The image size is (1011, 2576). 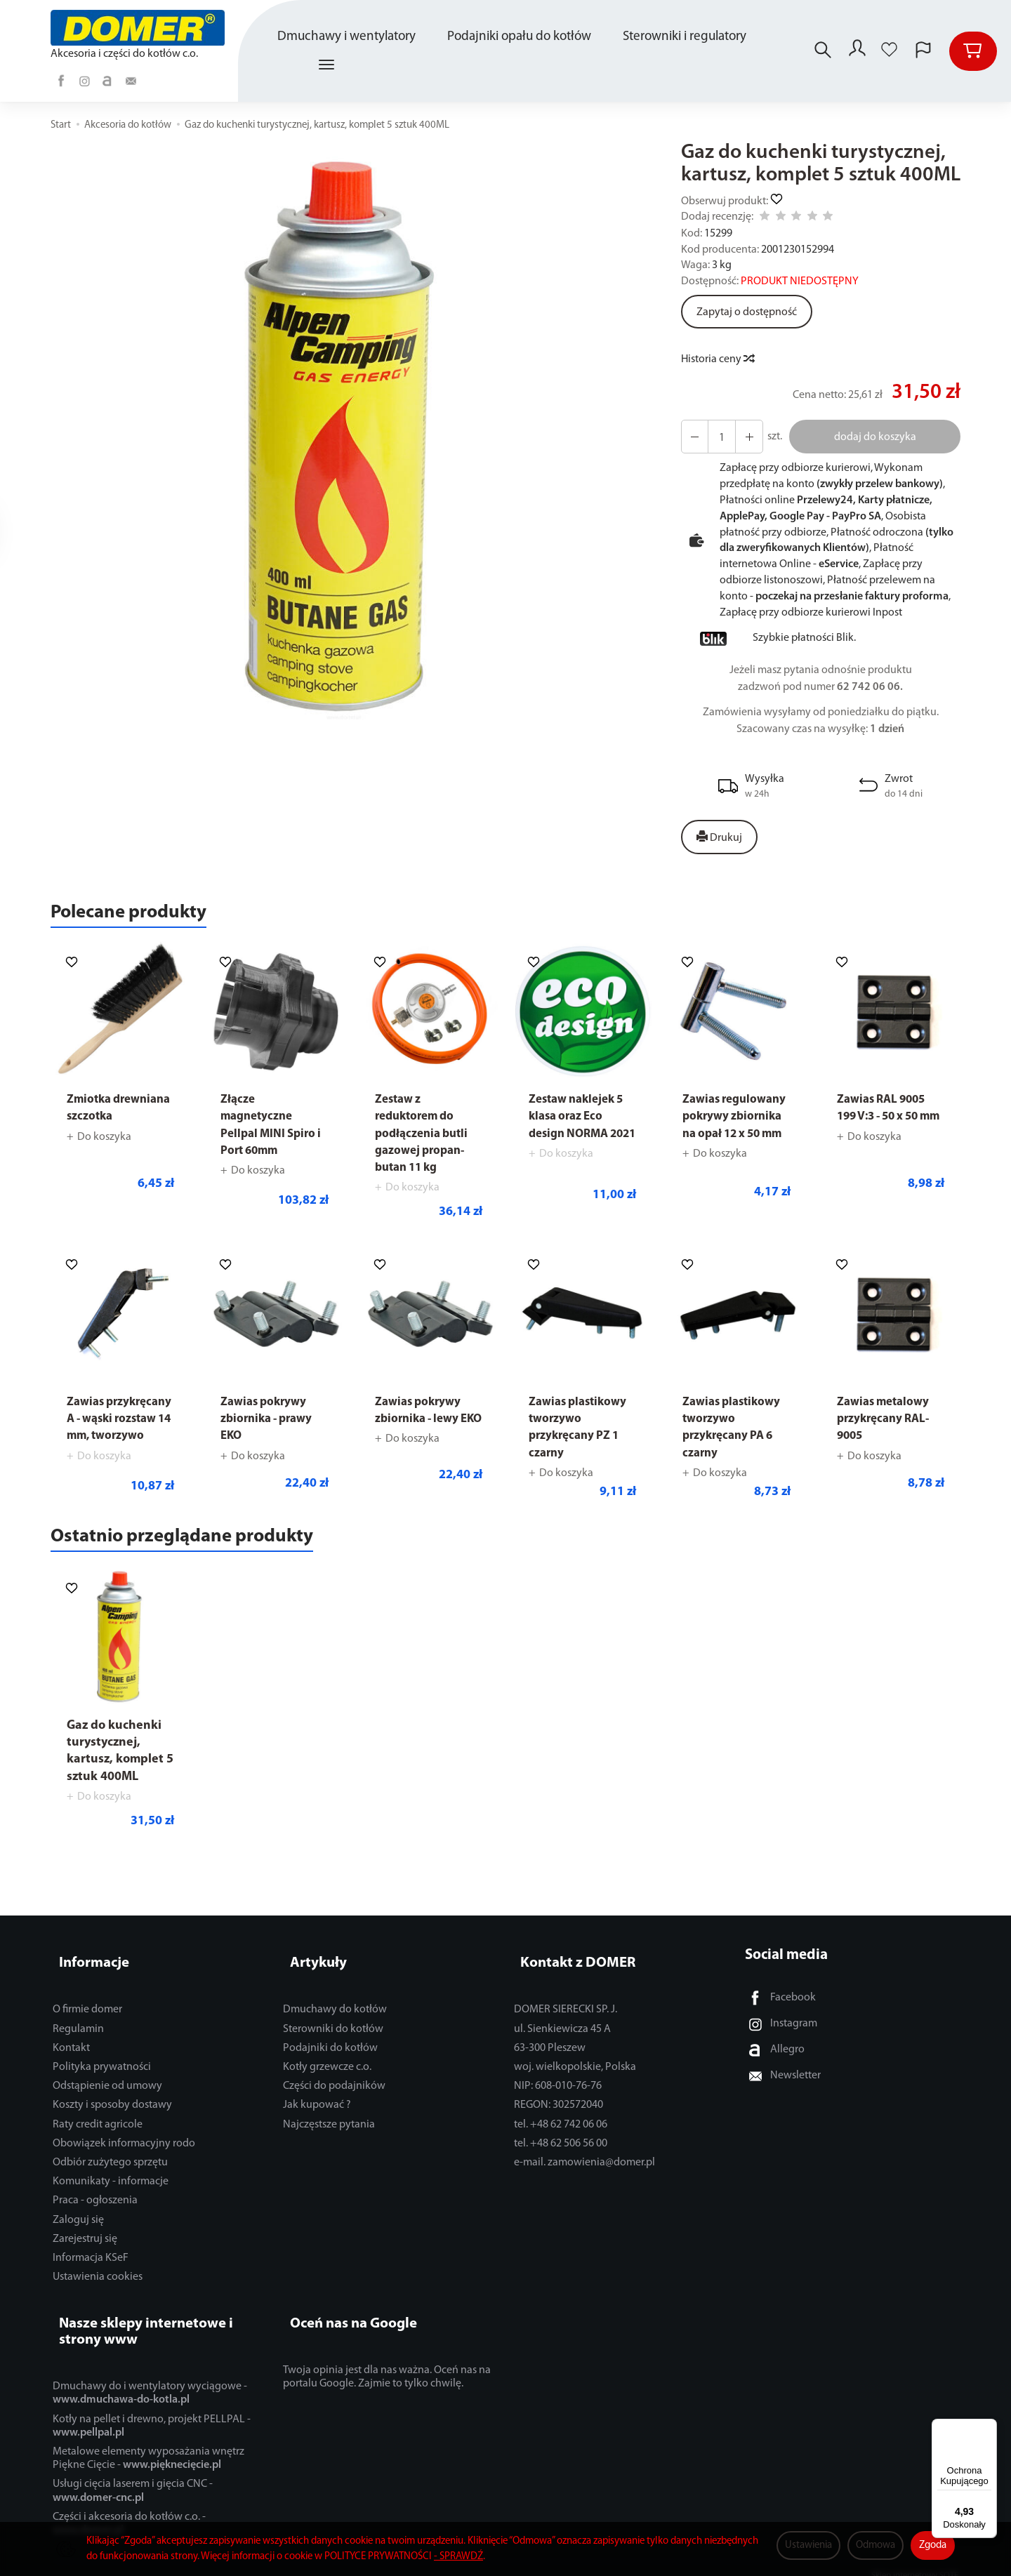 What do you see at coordinates (98, 2126) in the screenshot?
I see `Raty credit agricole` at bounding box center [98, 2126].